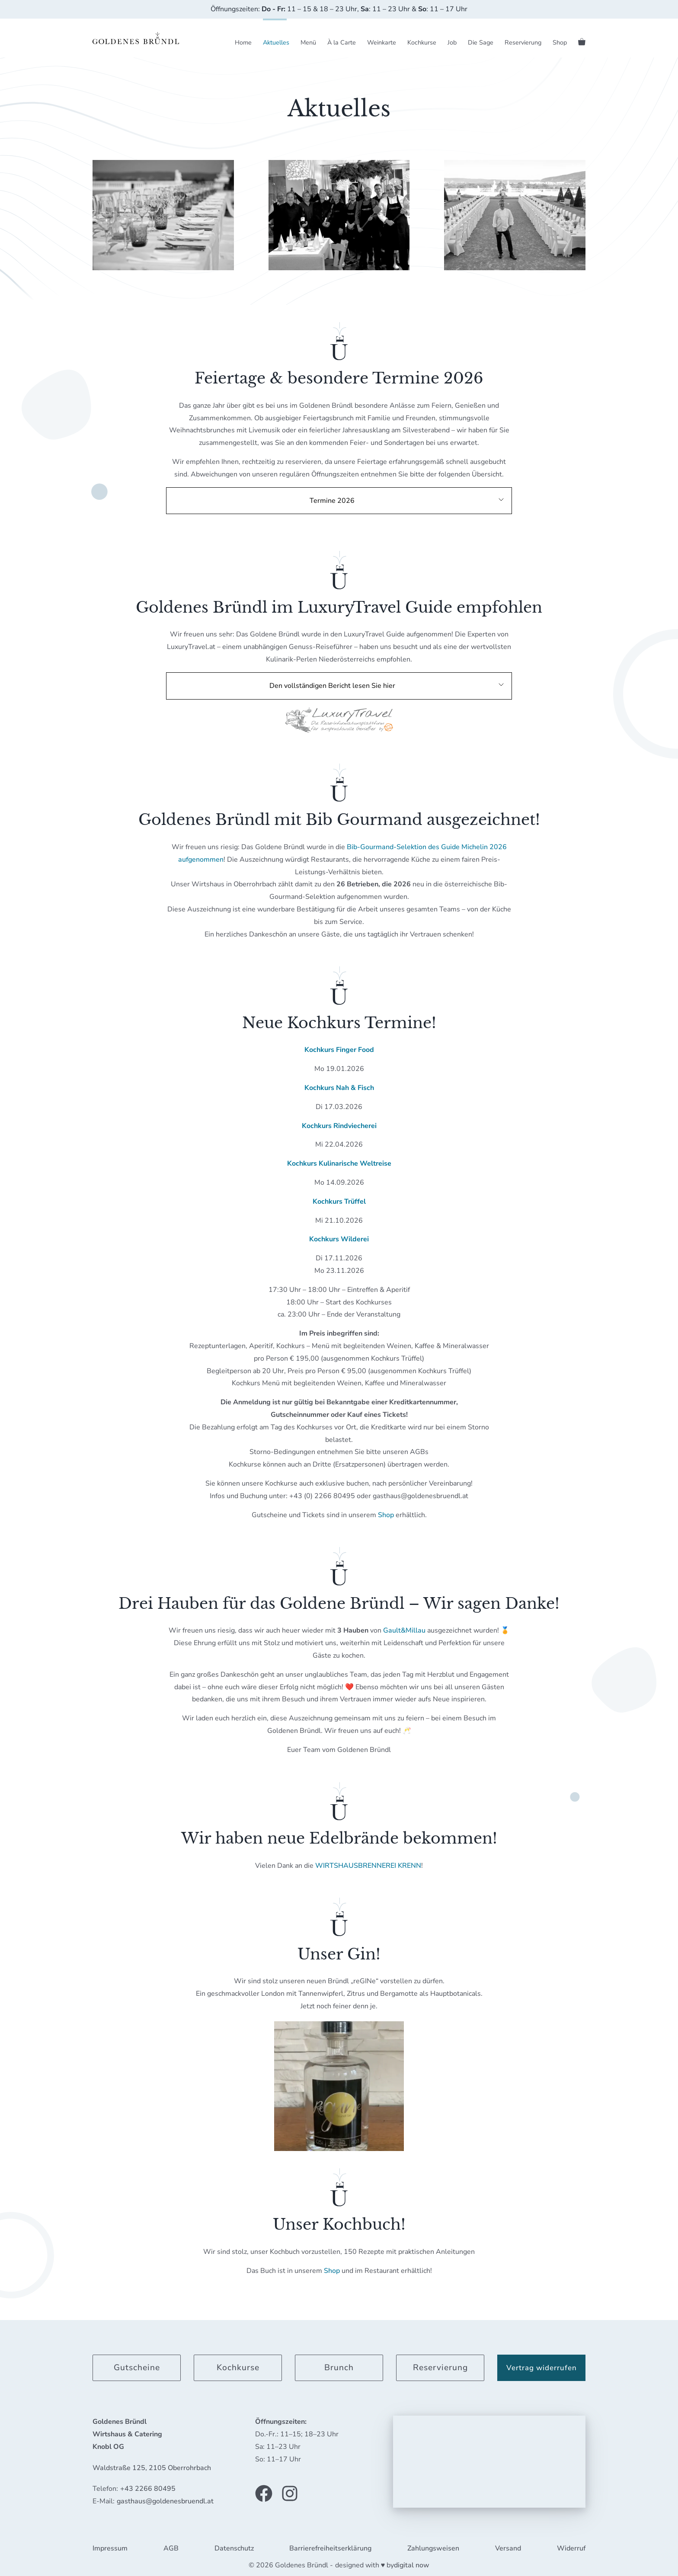 The image size is (678, 2576). Describe the element at coordinates (171, 2548) in the screenshot. I see `AGB` at that location.